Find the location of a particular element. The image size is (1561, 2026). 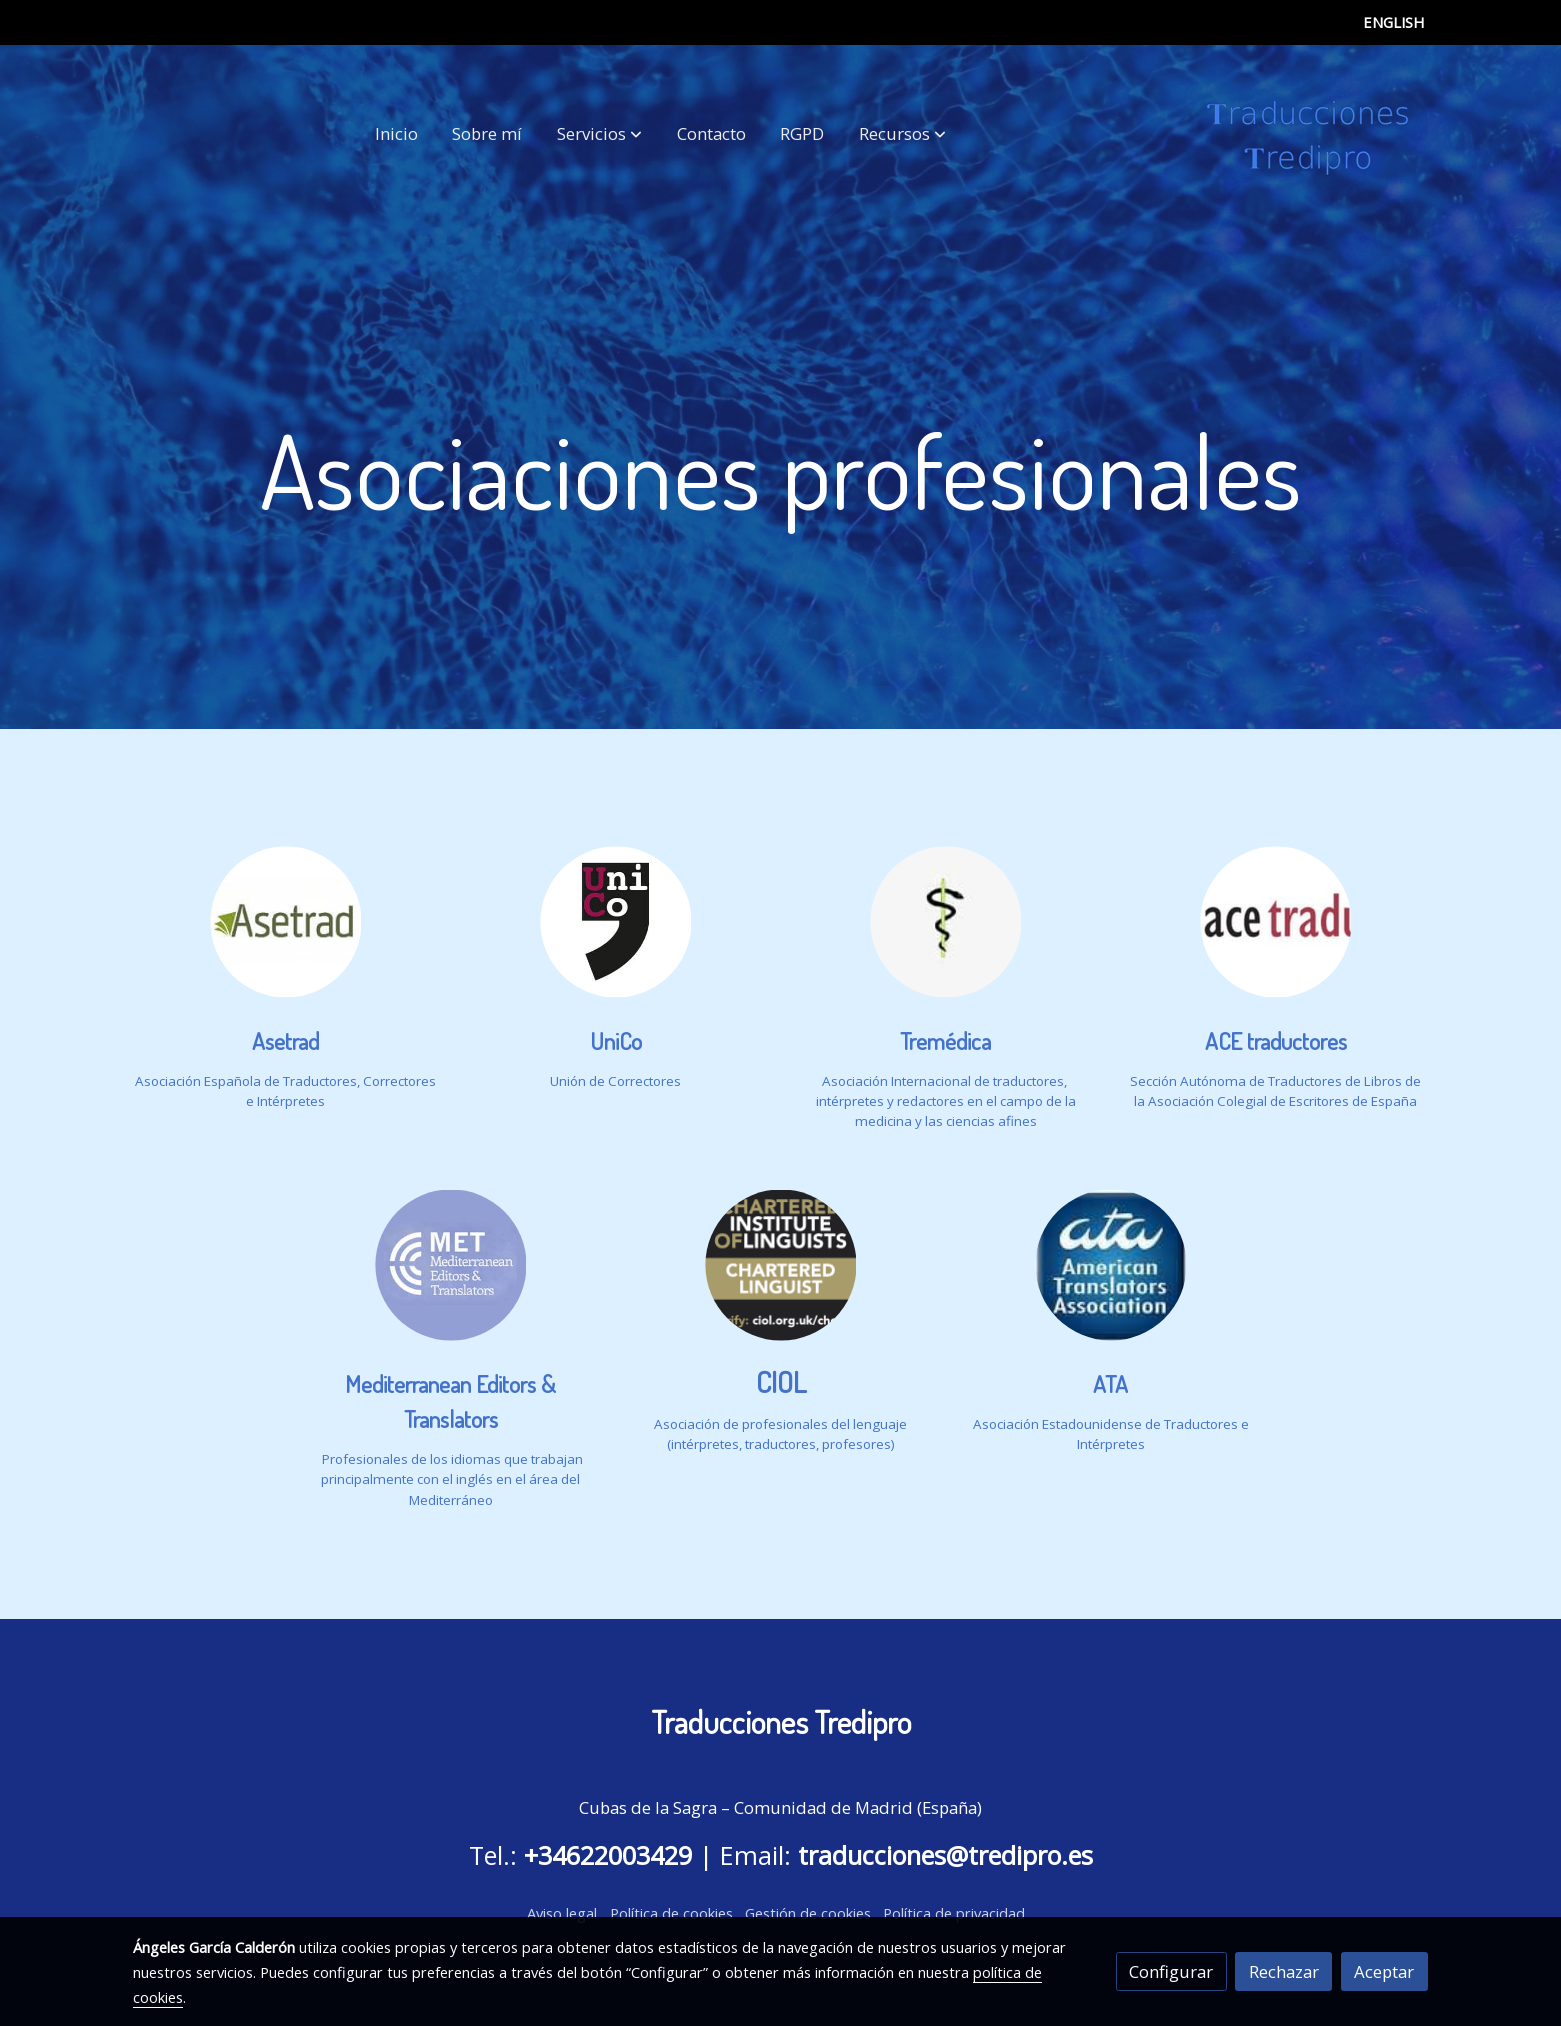

Aceptar is located at coordinates (1384, 1971).